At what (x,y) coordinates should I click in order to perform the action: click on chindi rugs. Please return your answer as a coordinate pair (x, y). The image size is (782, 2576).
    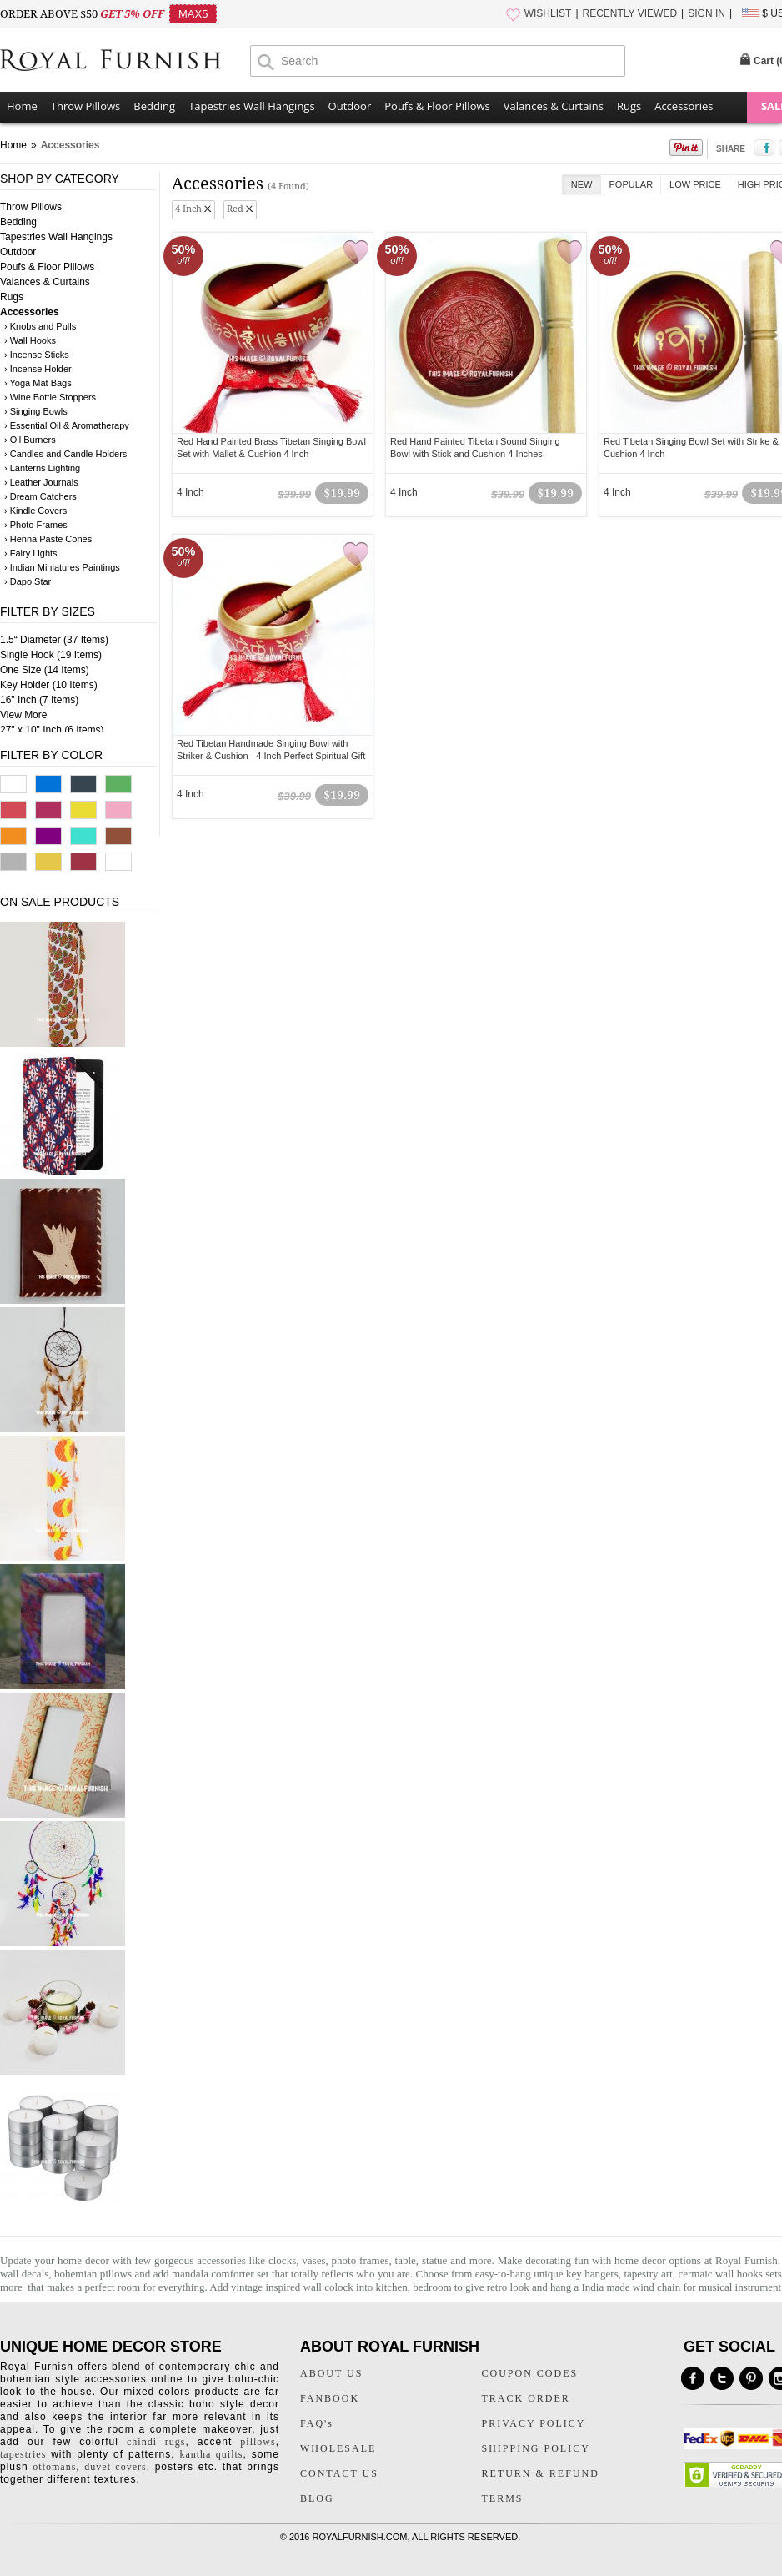
    Looking at the image, I should click on (156, 2442).